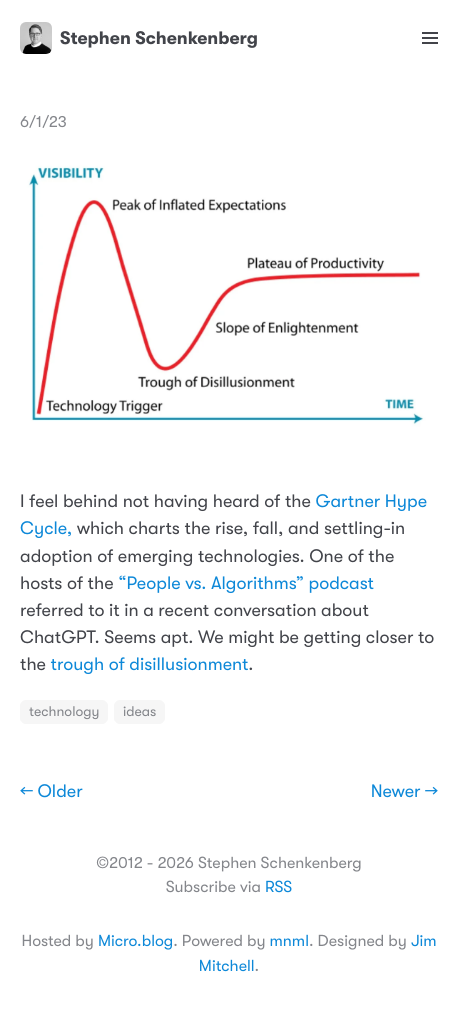 Image resolution: width=458 pixels, height=1028 pixels. I want to click on mnml, so click(289, 941).